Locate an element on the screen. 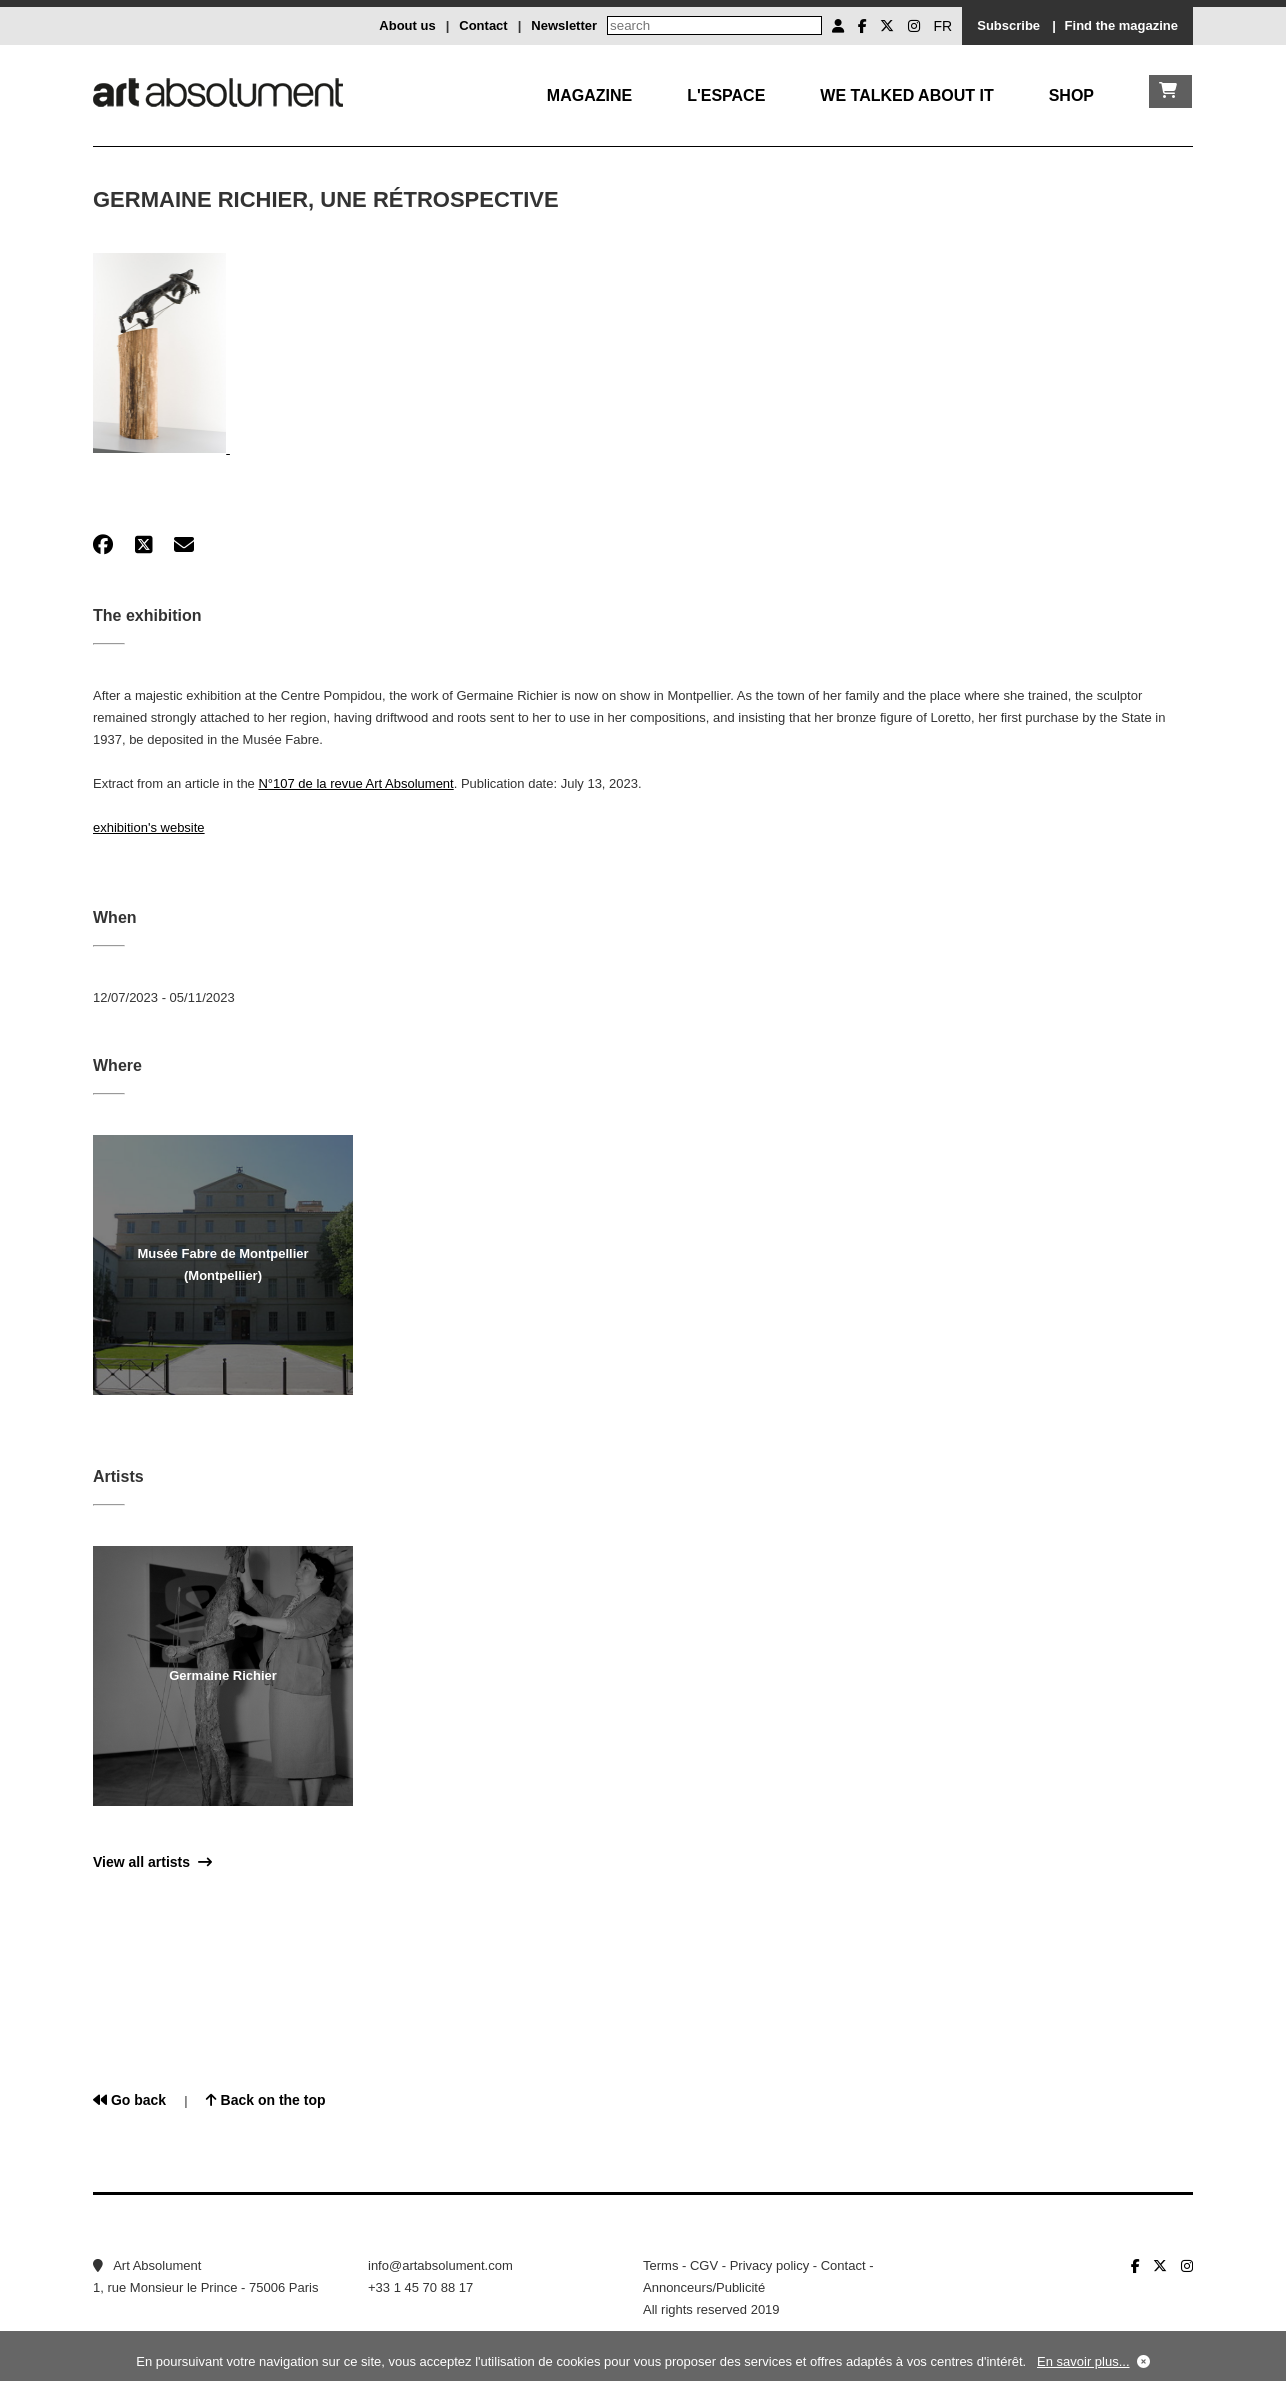  View all artists is located at coordinates (152, 1862).